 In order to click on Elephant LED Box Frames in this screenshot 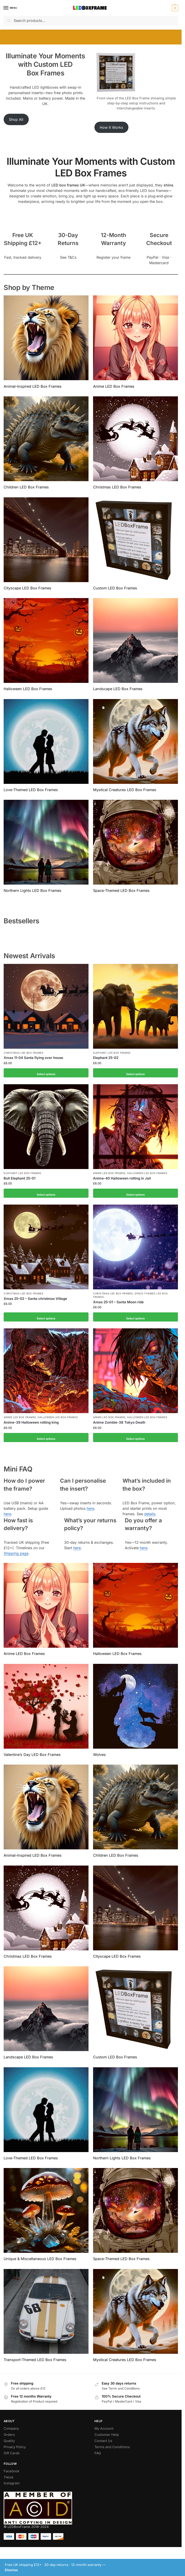, I will do `click(112, 1052)`.